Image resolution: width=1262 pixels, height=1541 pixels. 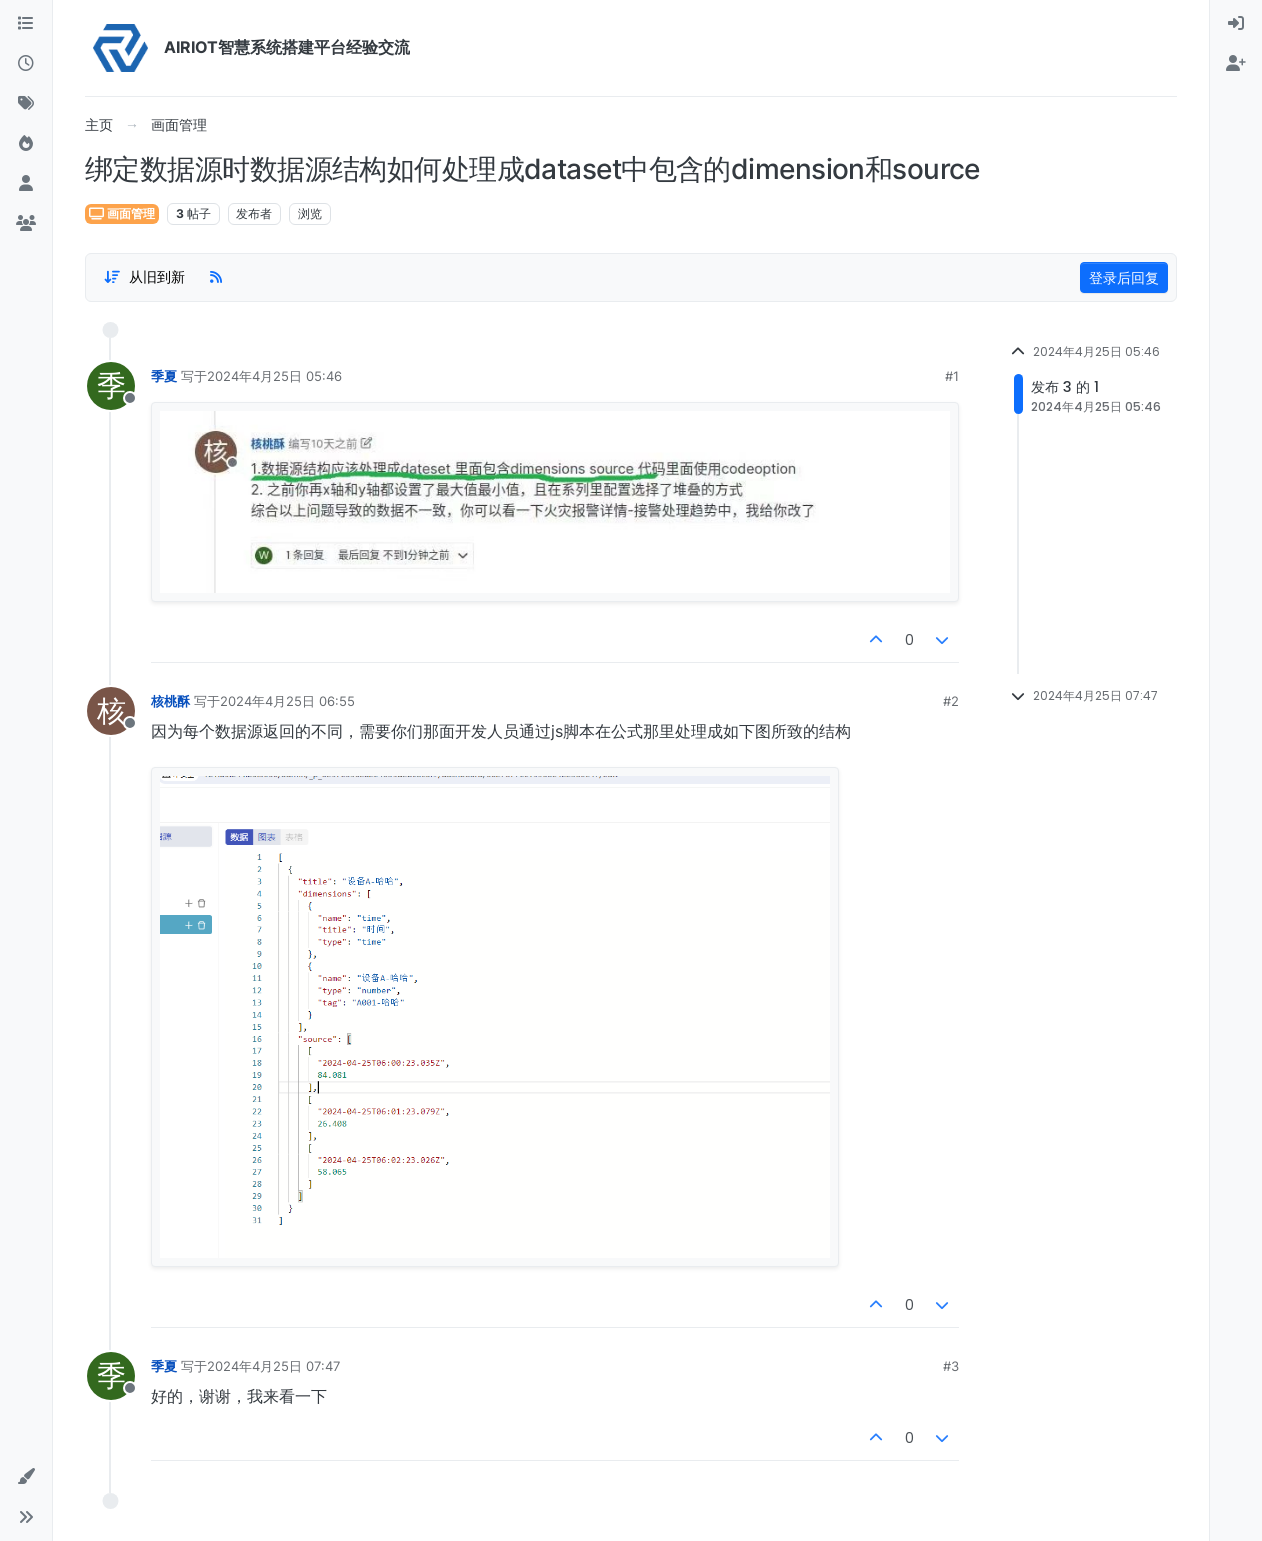 I want to click on [最新], so click(x=26, y=64).